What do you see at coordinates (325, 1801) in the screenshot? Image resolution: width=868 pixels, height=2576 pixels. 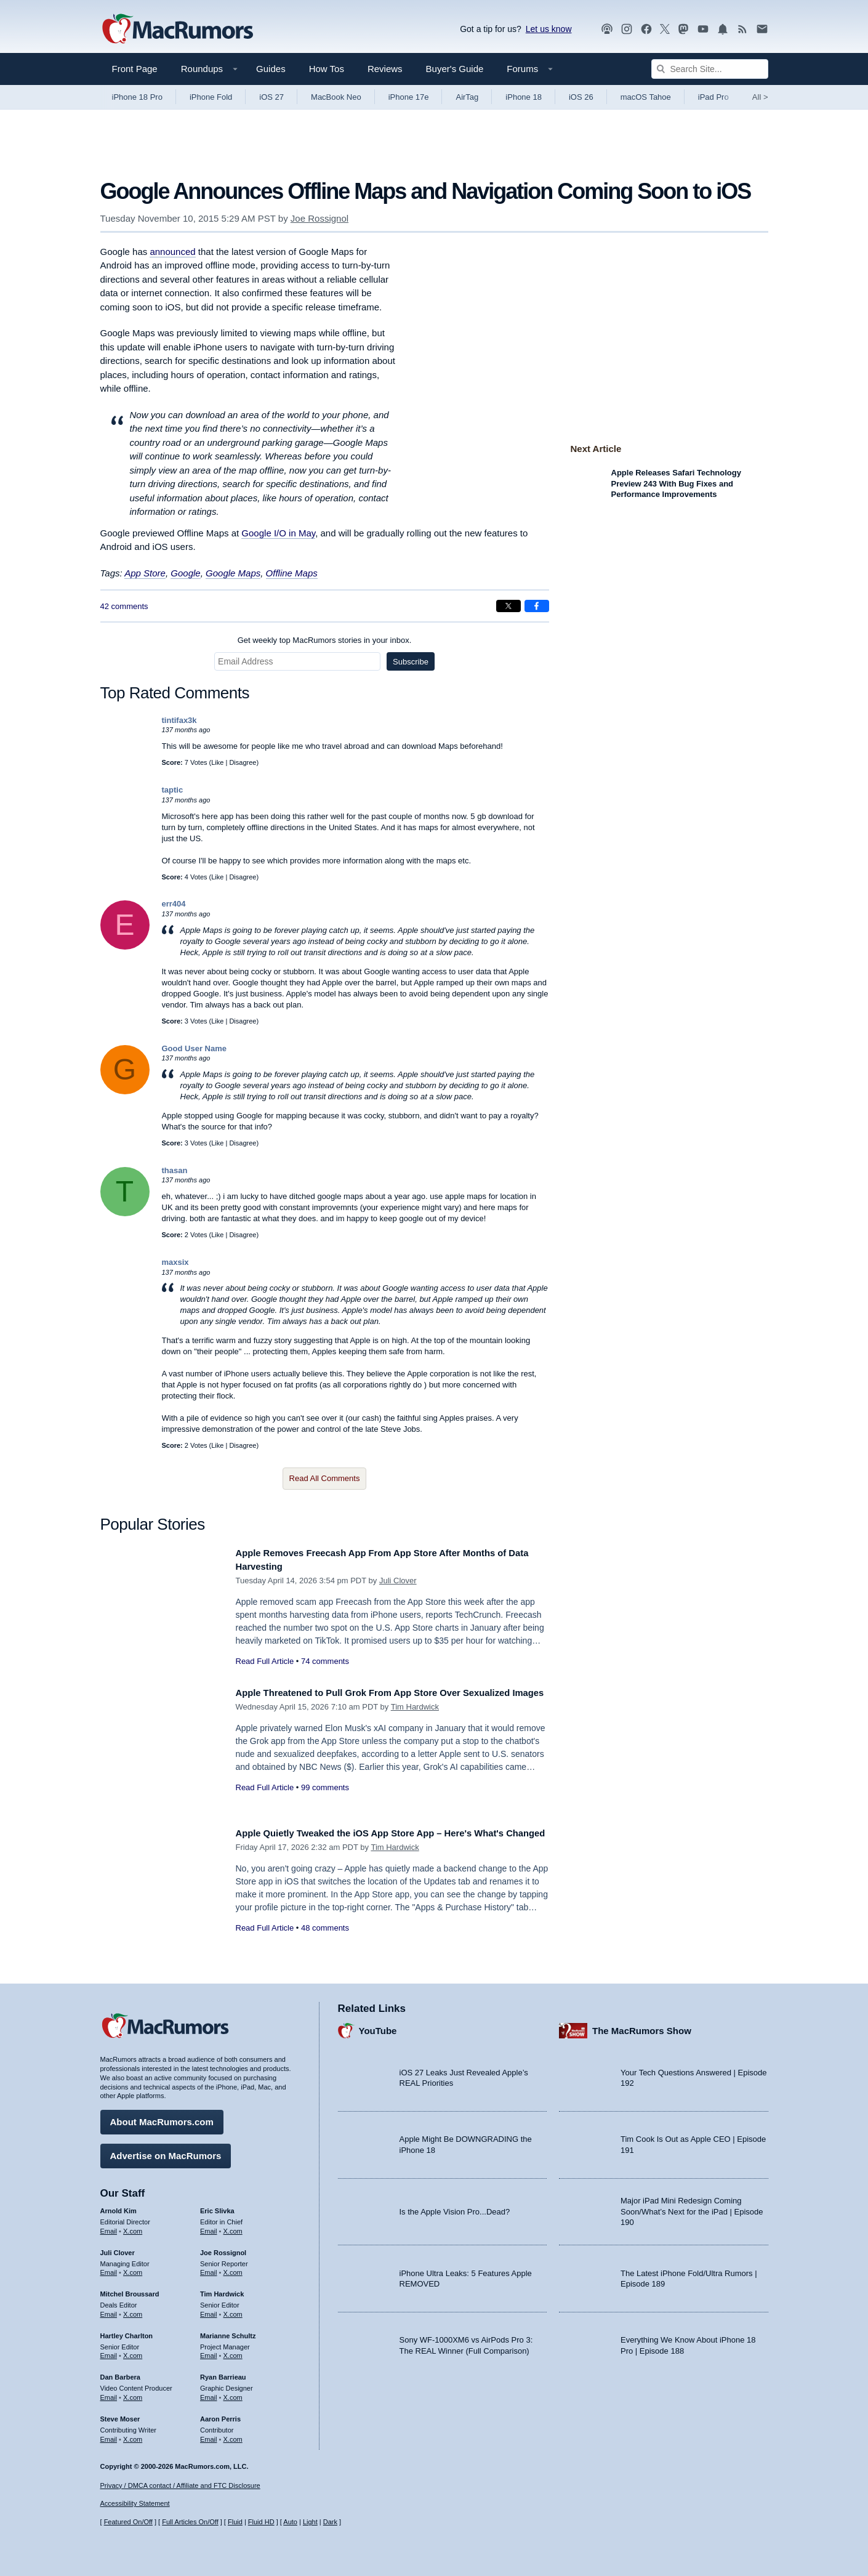 I see `99 comments` at bounding box center [325, 1801].